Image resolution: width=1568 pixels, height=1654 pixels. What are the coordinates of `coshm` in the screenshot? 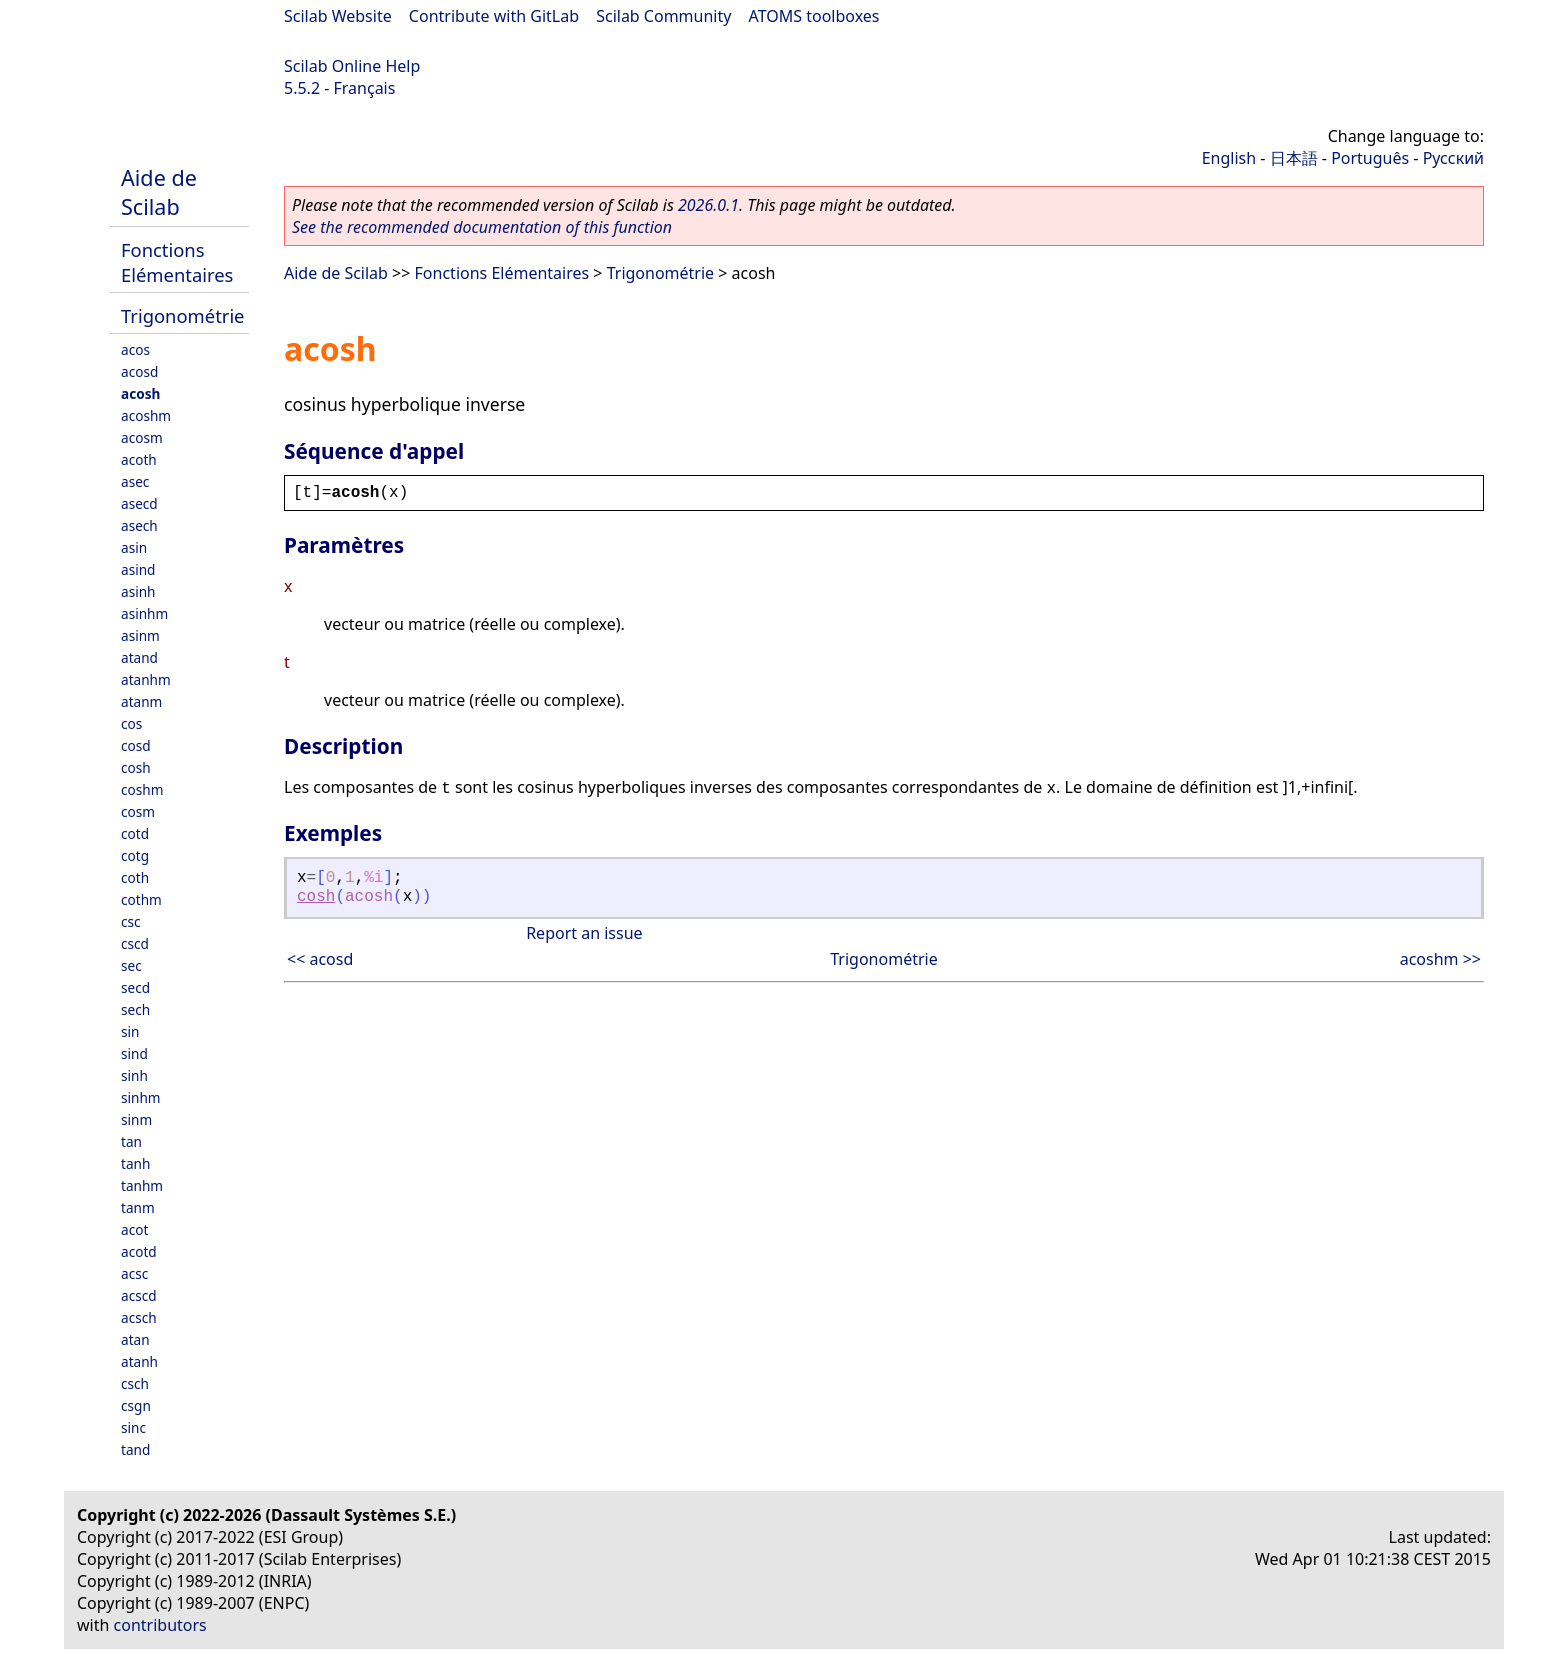 It's located at (142, 789).